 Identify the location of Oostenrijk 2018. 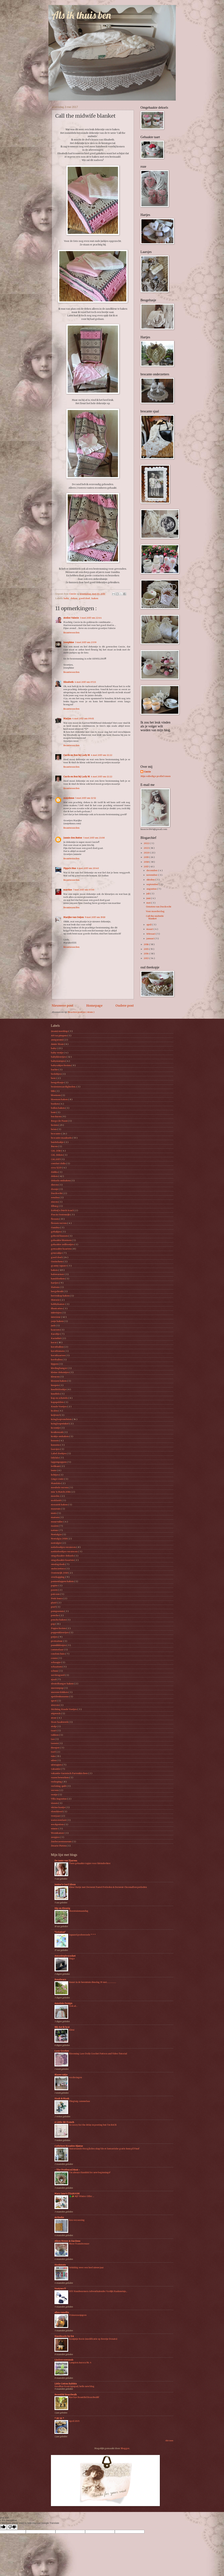
(59, 1572).